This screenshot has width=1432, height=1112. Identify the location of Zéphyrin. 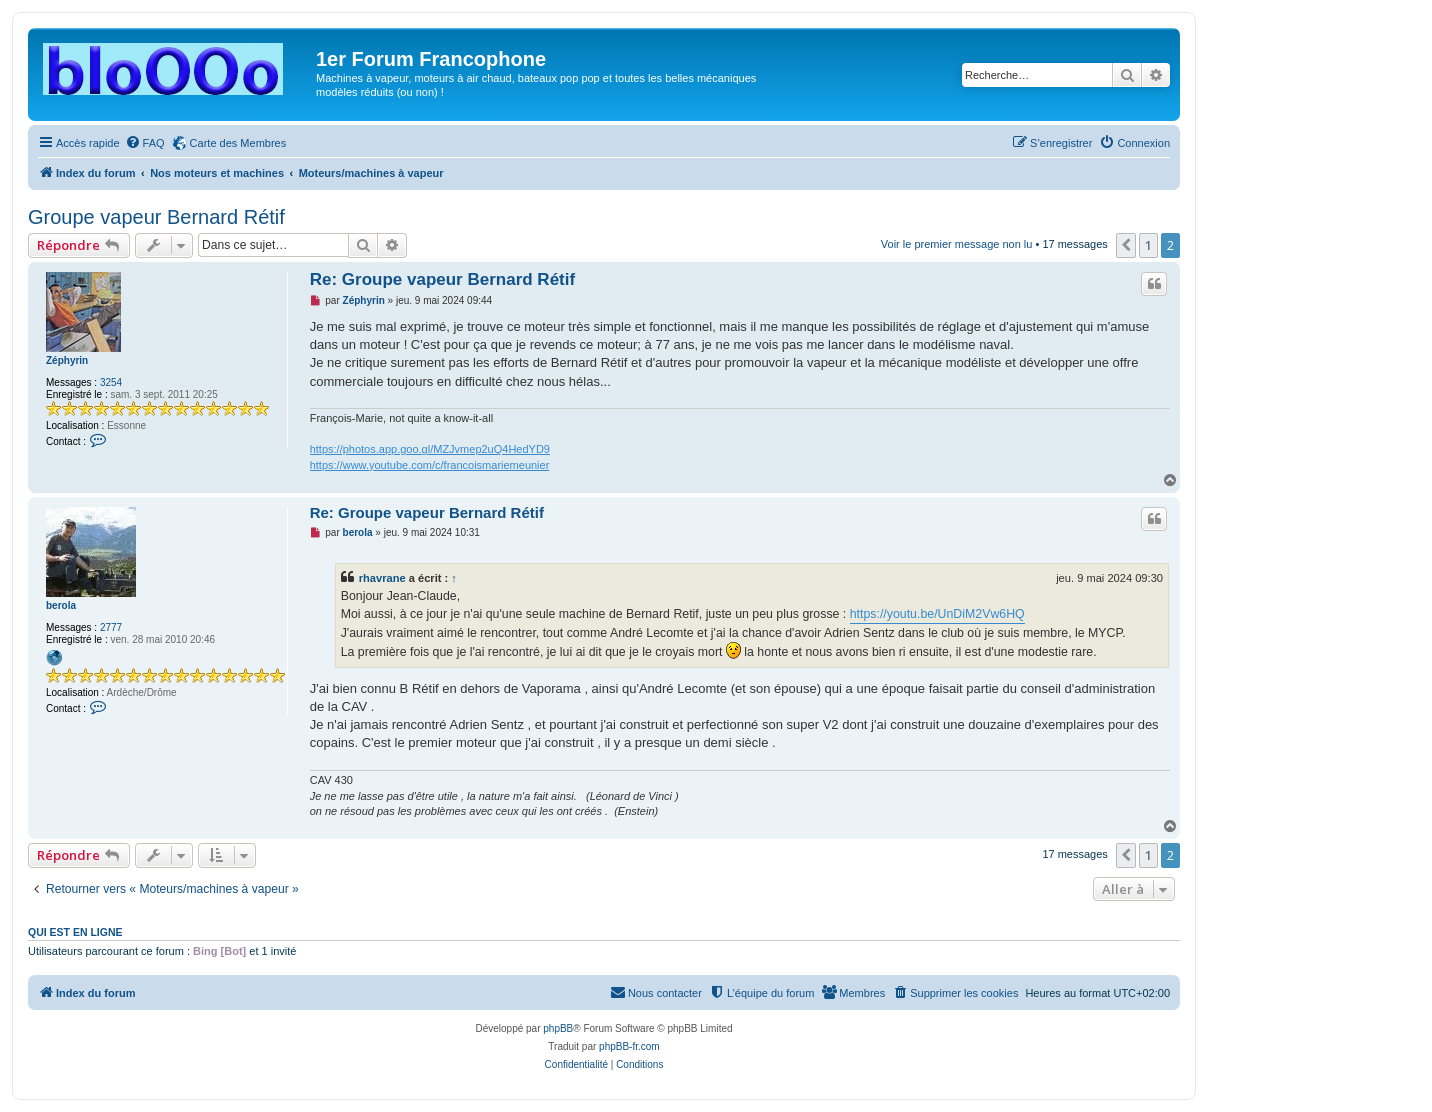
(67, 360).